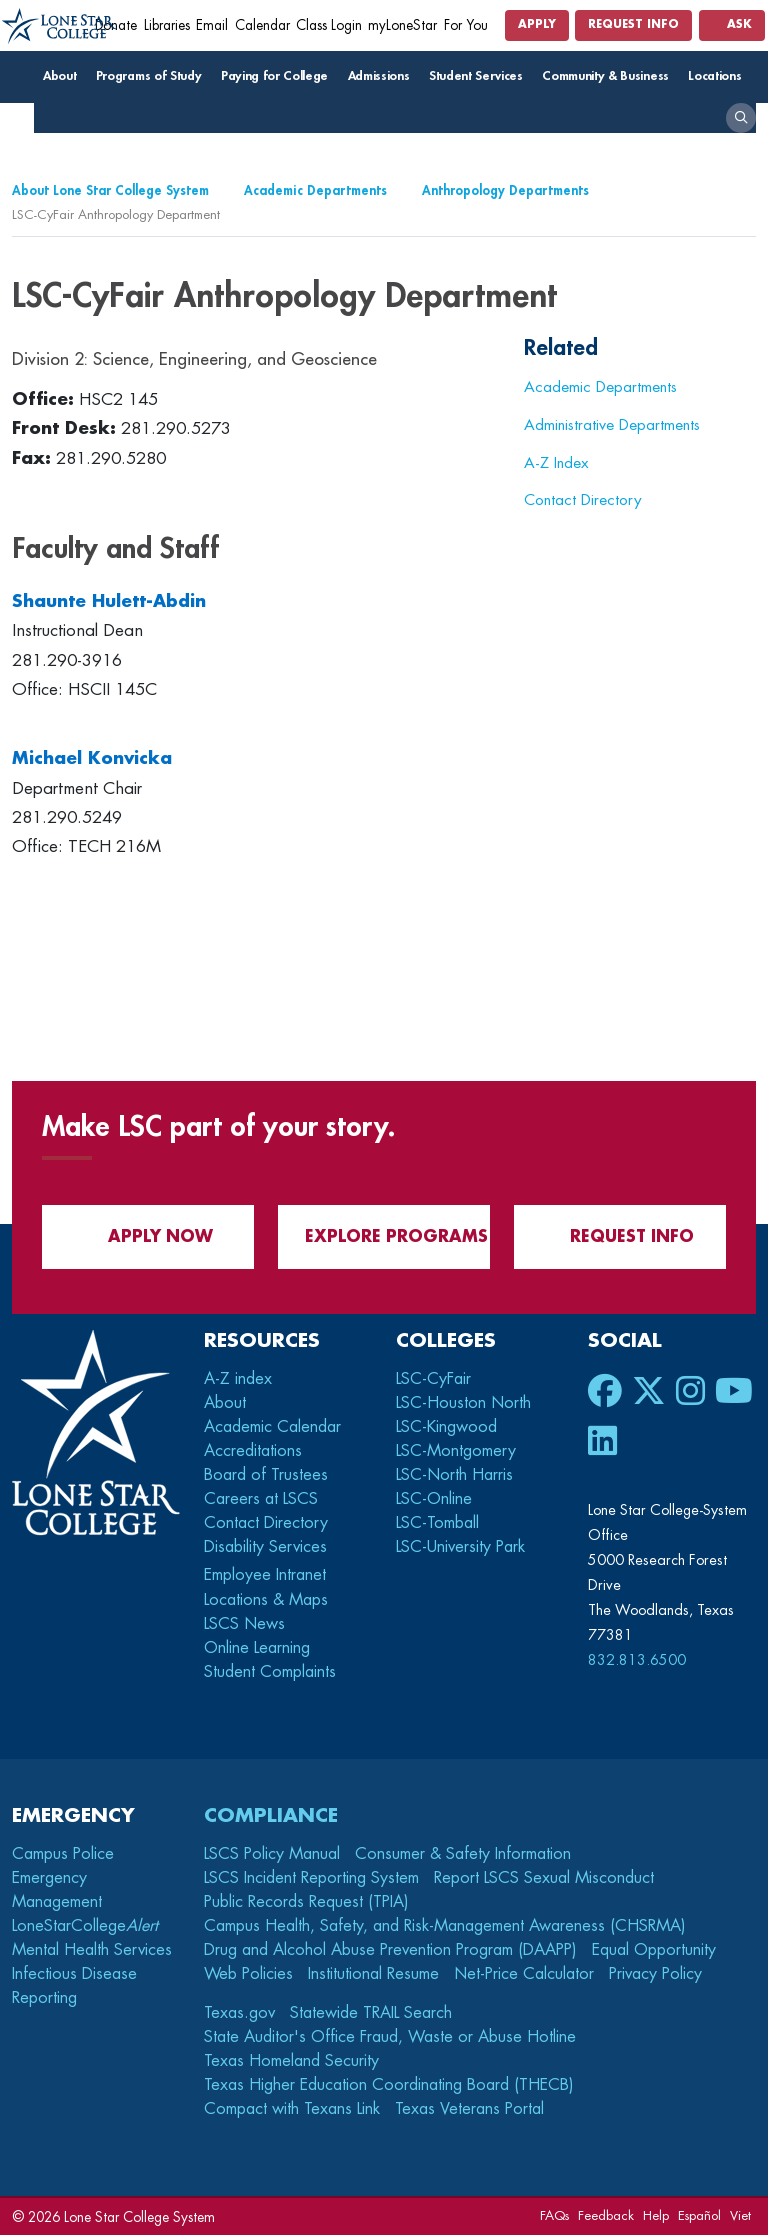 This screenshot has height=2235, width=768. I want to click on LSCS Policy Manual, so click(272, 1854).